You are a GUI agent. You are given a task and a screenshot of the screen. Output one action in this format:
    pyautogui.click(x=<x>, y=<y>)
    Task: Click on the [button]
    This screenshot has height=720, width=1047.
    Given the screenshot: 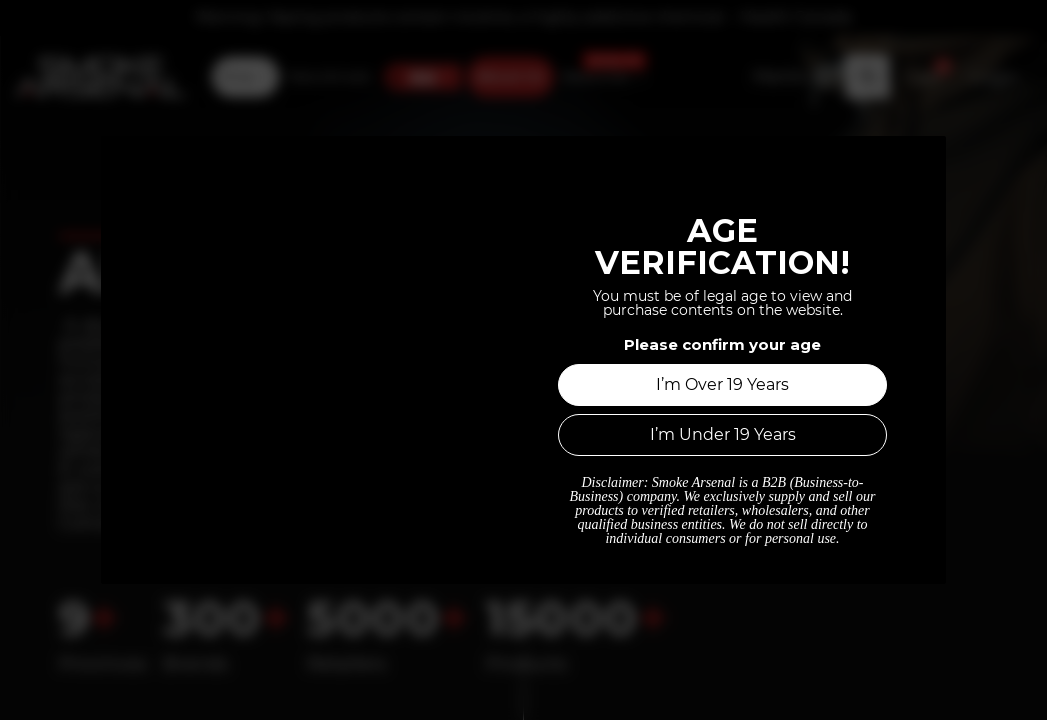 What is the action you would take?
    pyautogui.click(x=867, y=73)
    